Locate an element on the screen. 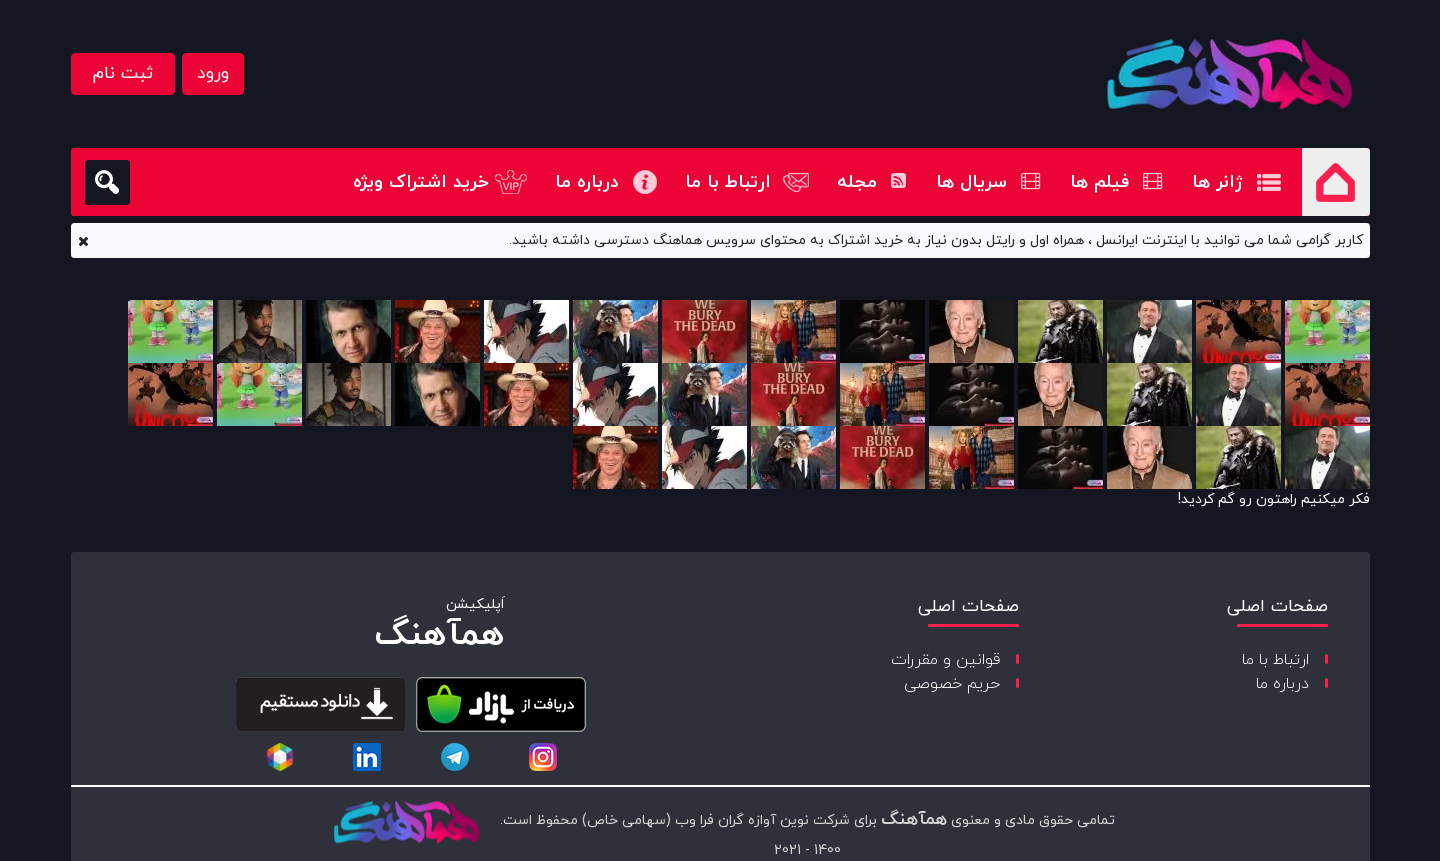 The width and height of the screenshot is (1440, 861). مجله is located at coordinates (871, 182).